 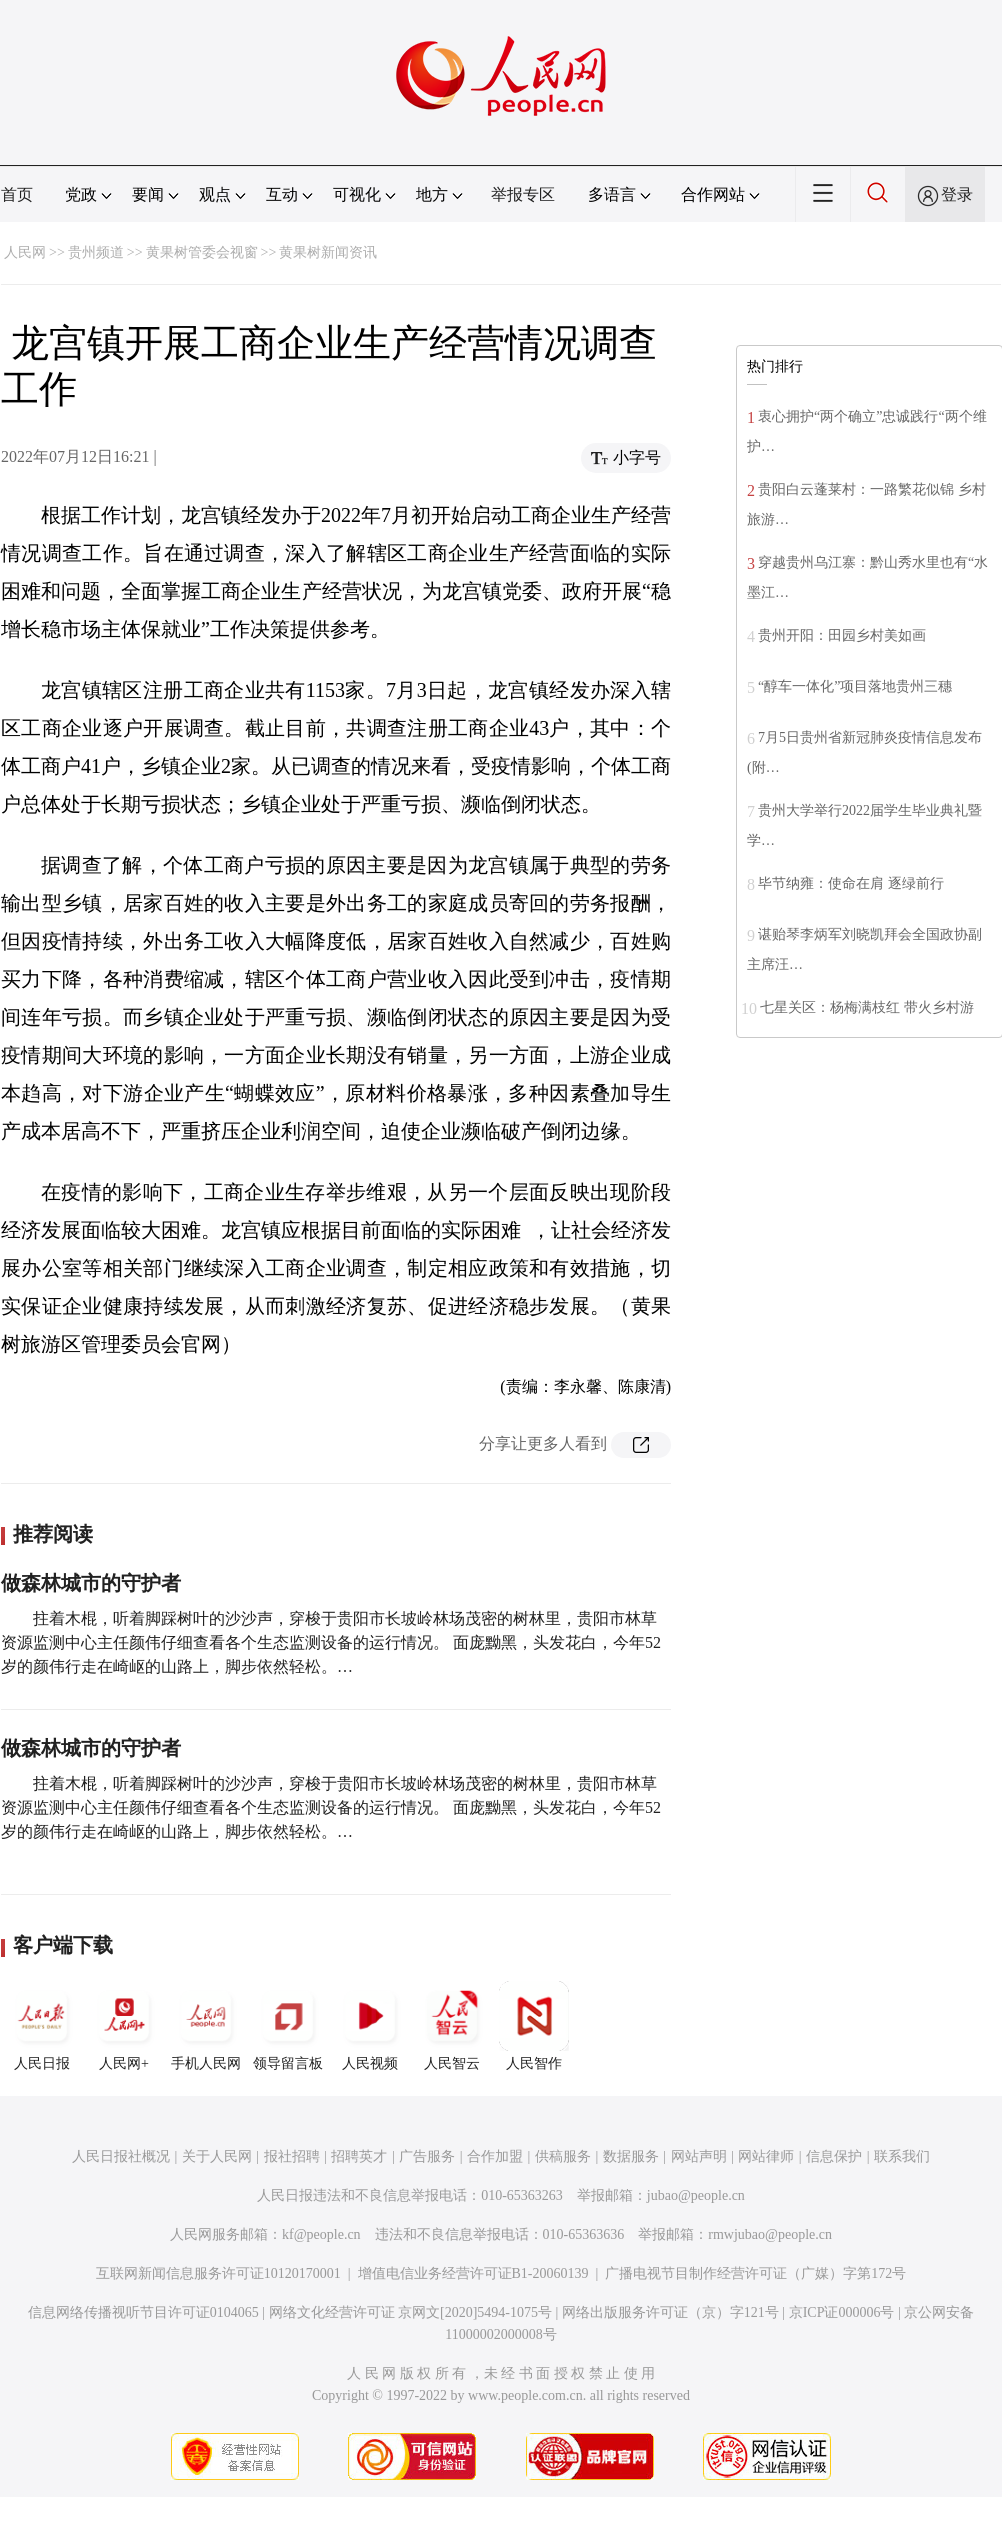 What do you see at coordinates (696, 2195) in the screenshot?
I see `jubao@people.cn` at bounding box center [696, 2195].